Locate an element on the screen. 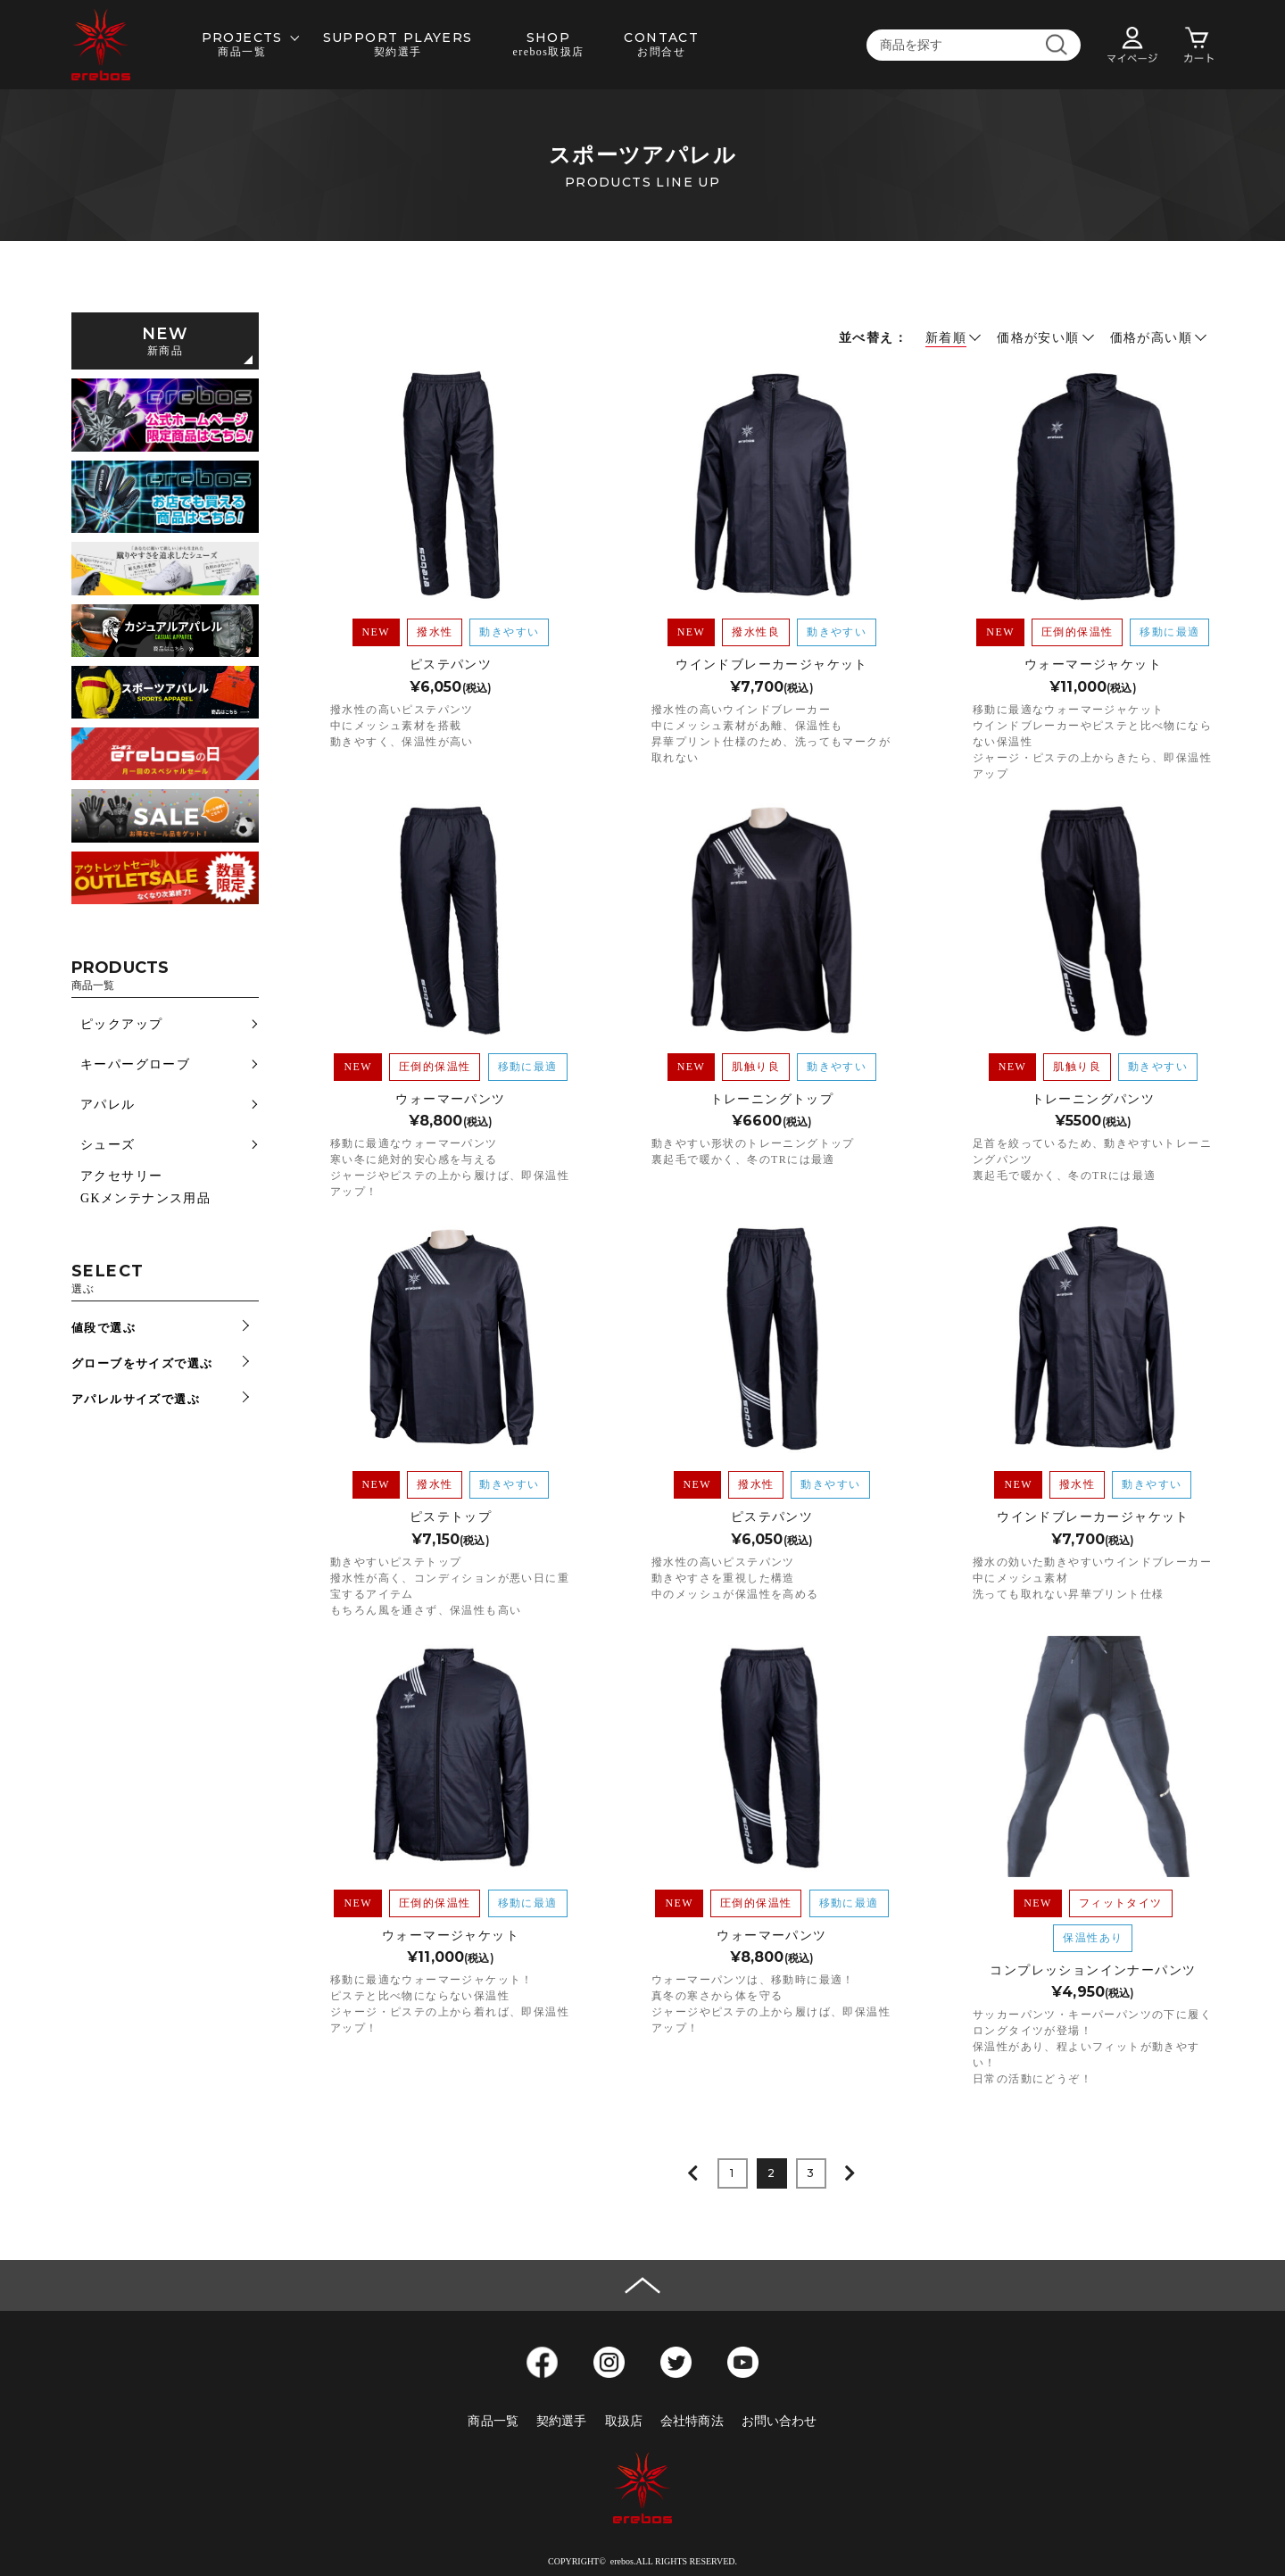 The image size is (1285, 2576). GKメンテナンス用品 is located at coordinates (145, 1198).